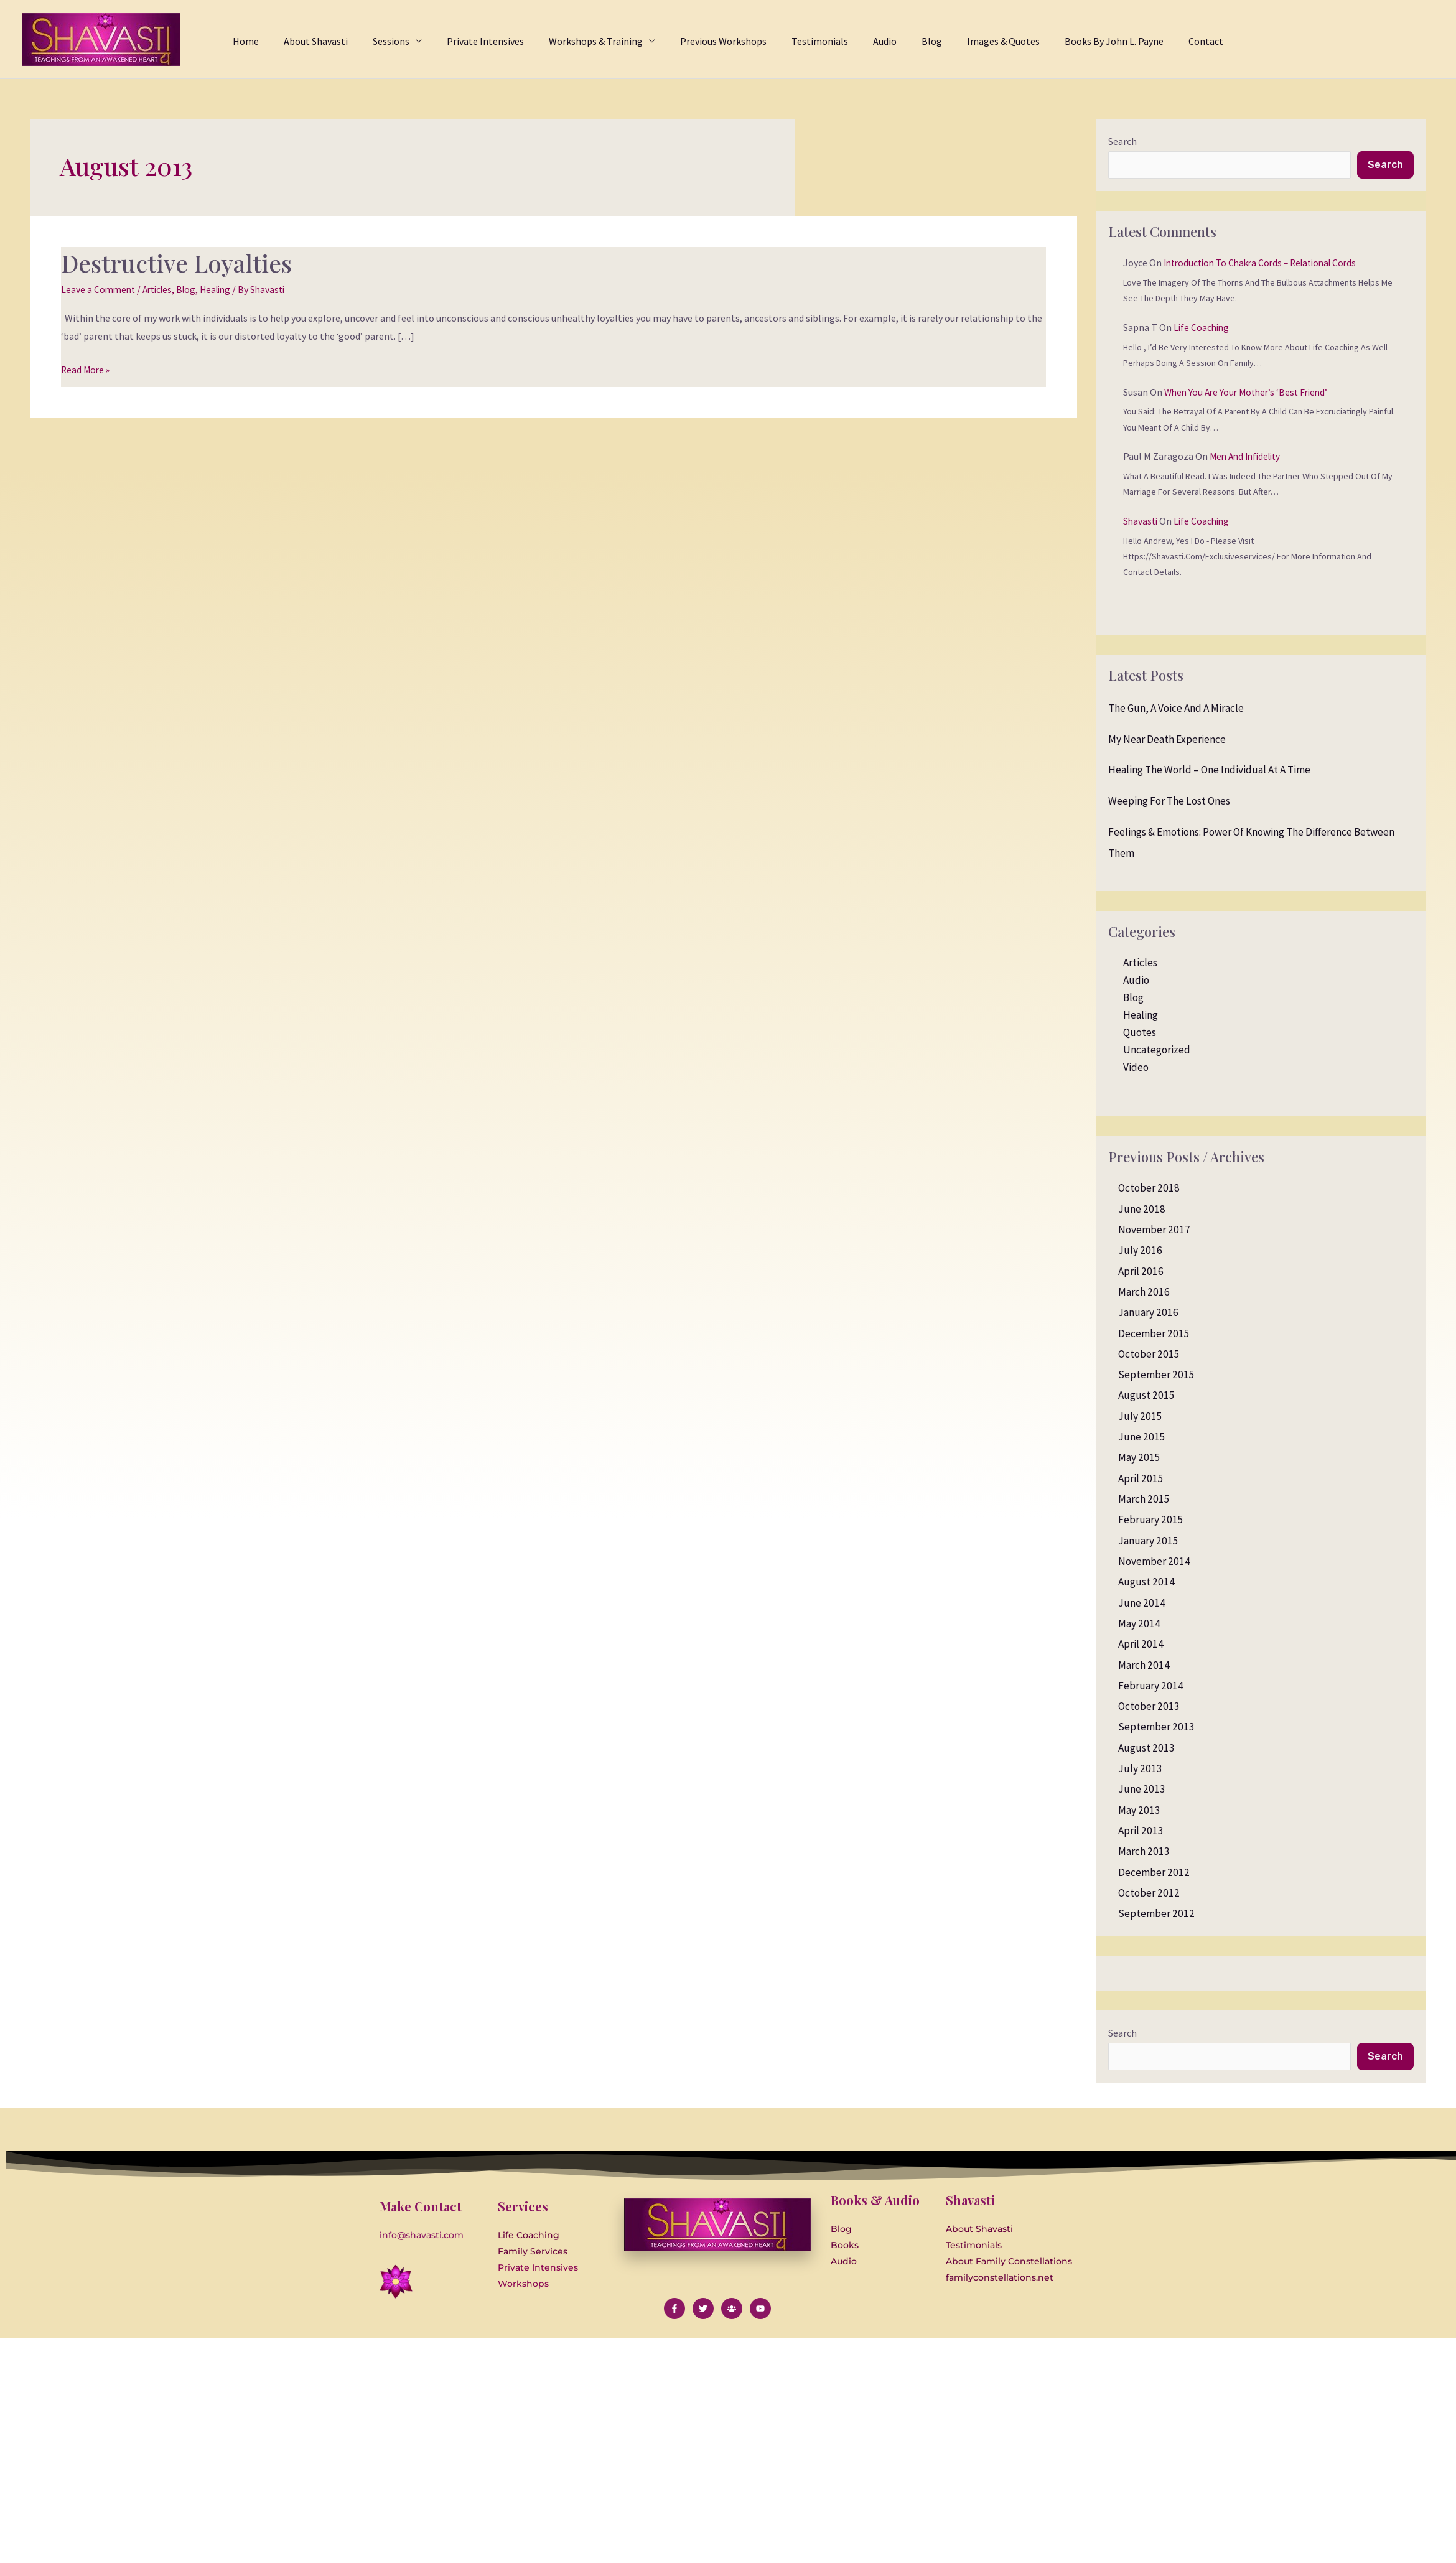 The height and width of the screenshot is (2563, 1456). I want to click on About Family Constellations, so click(1009, 2263).